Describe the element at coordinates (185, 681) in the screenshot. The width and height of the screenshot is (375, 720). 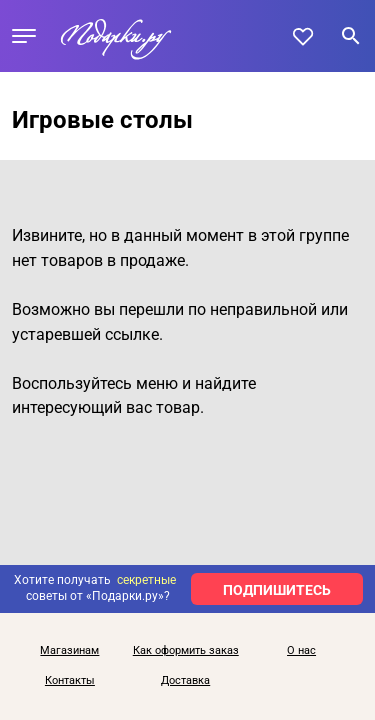
I see `Доставка` at that location.